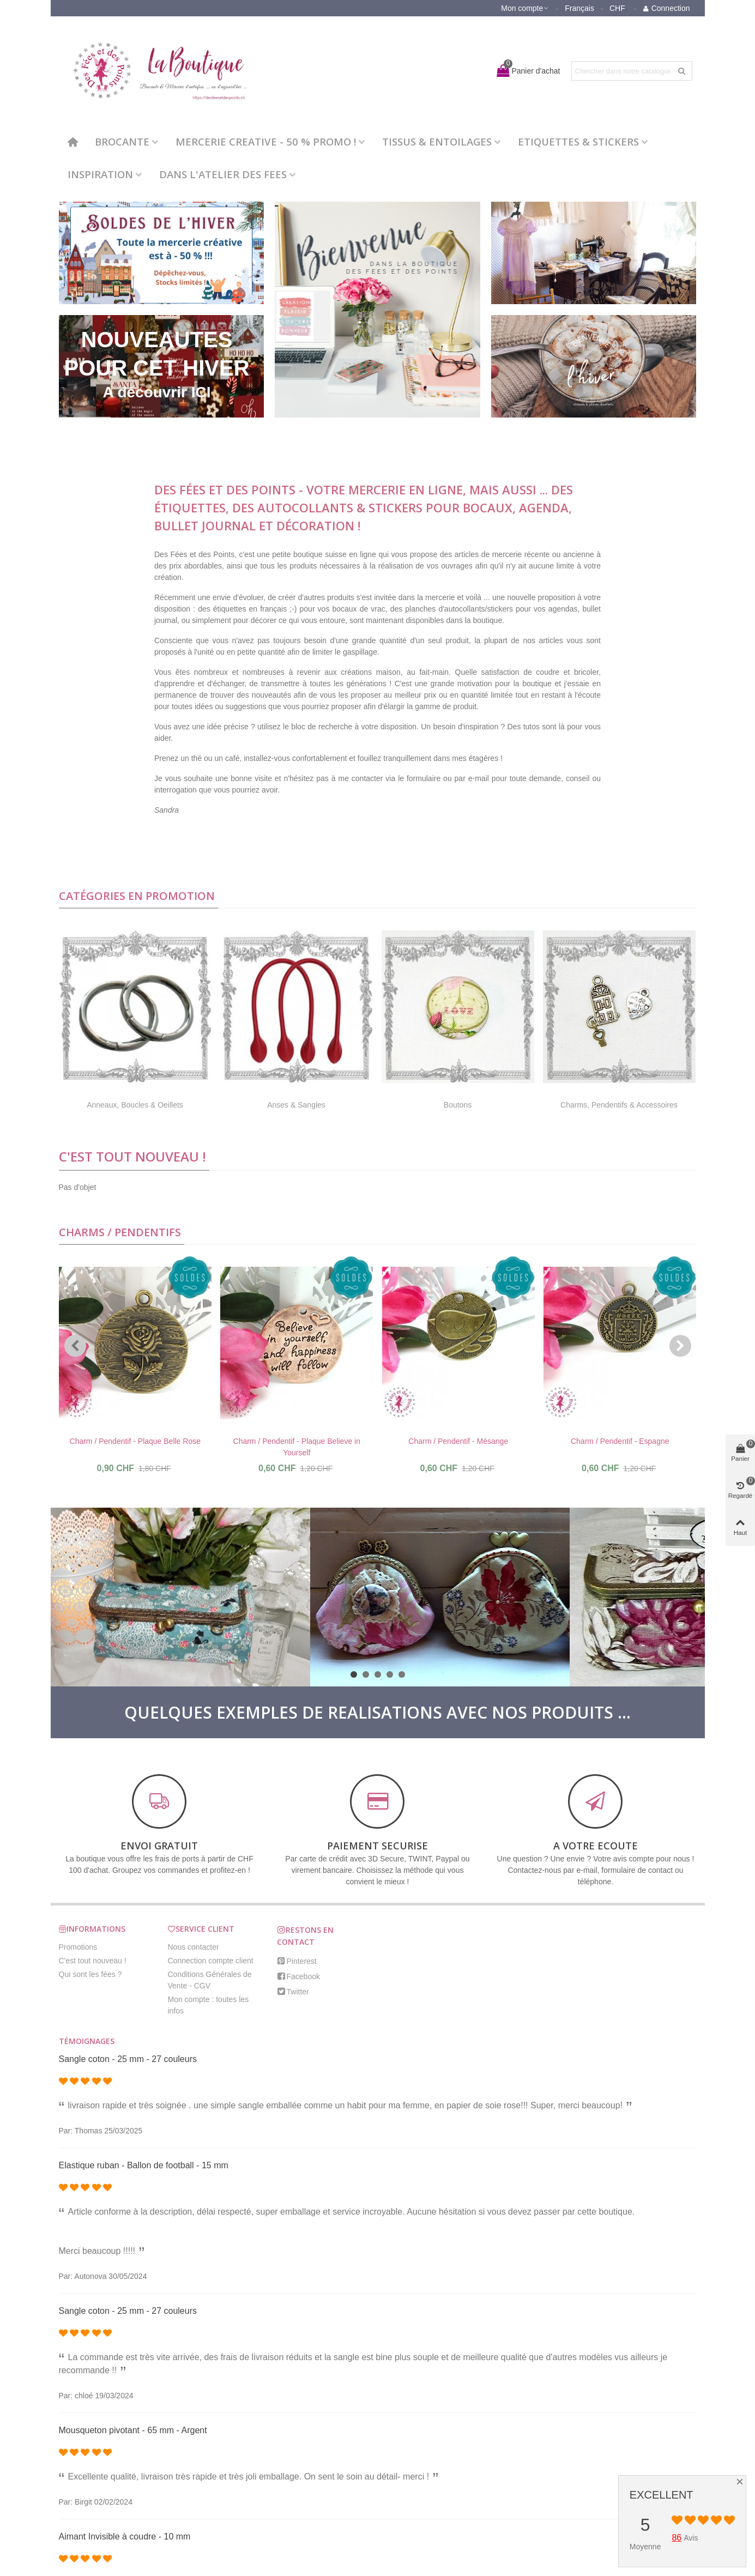  Describe the element at coordinates (78, 1947) in the screenshot. I see `Promotions` at that location.